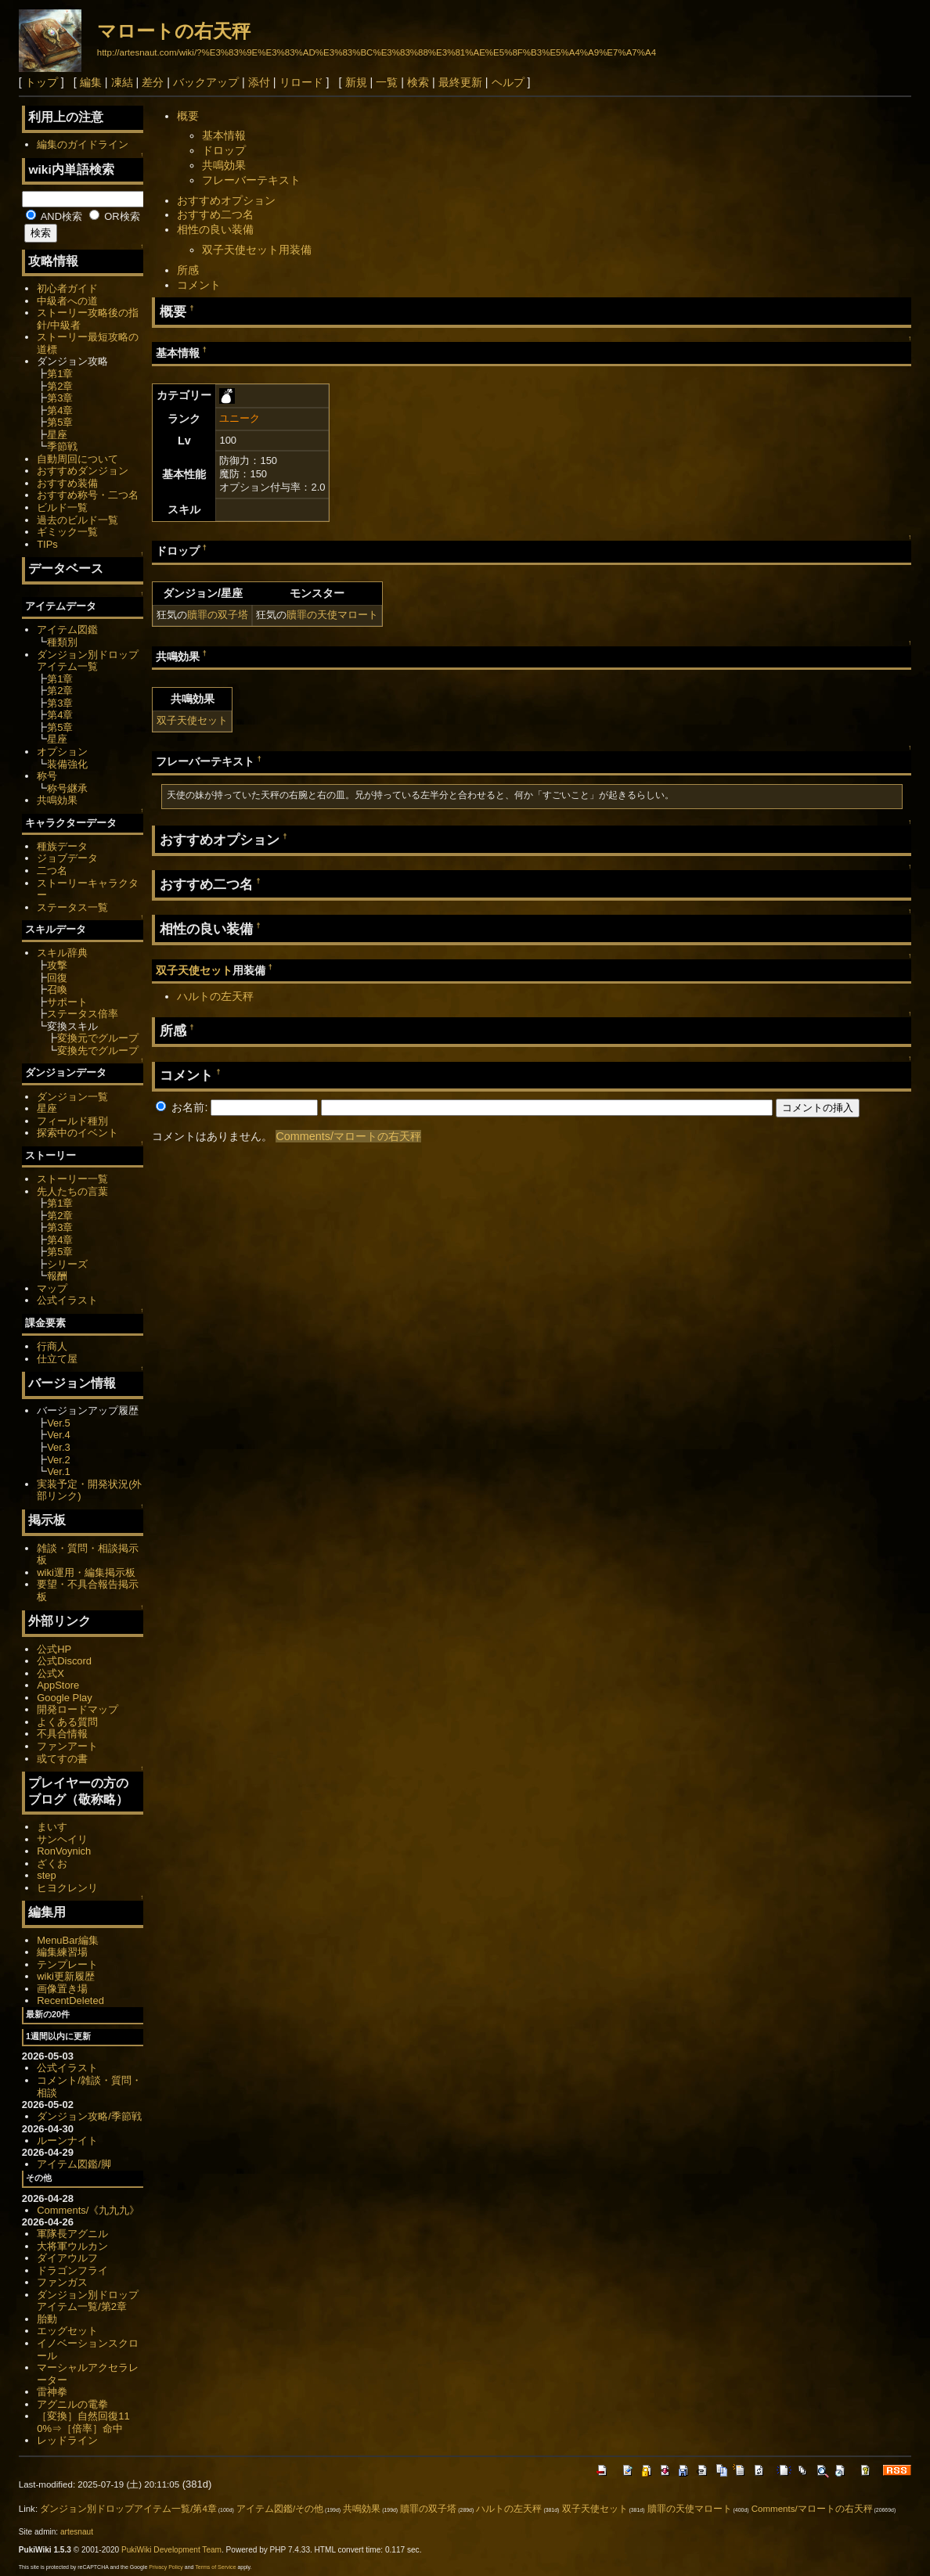  What do you see at coordinates (58, 1471) in the screenshot?
I see `Ver.1` at bounding box center [58, 1471].